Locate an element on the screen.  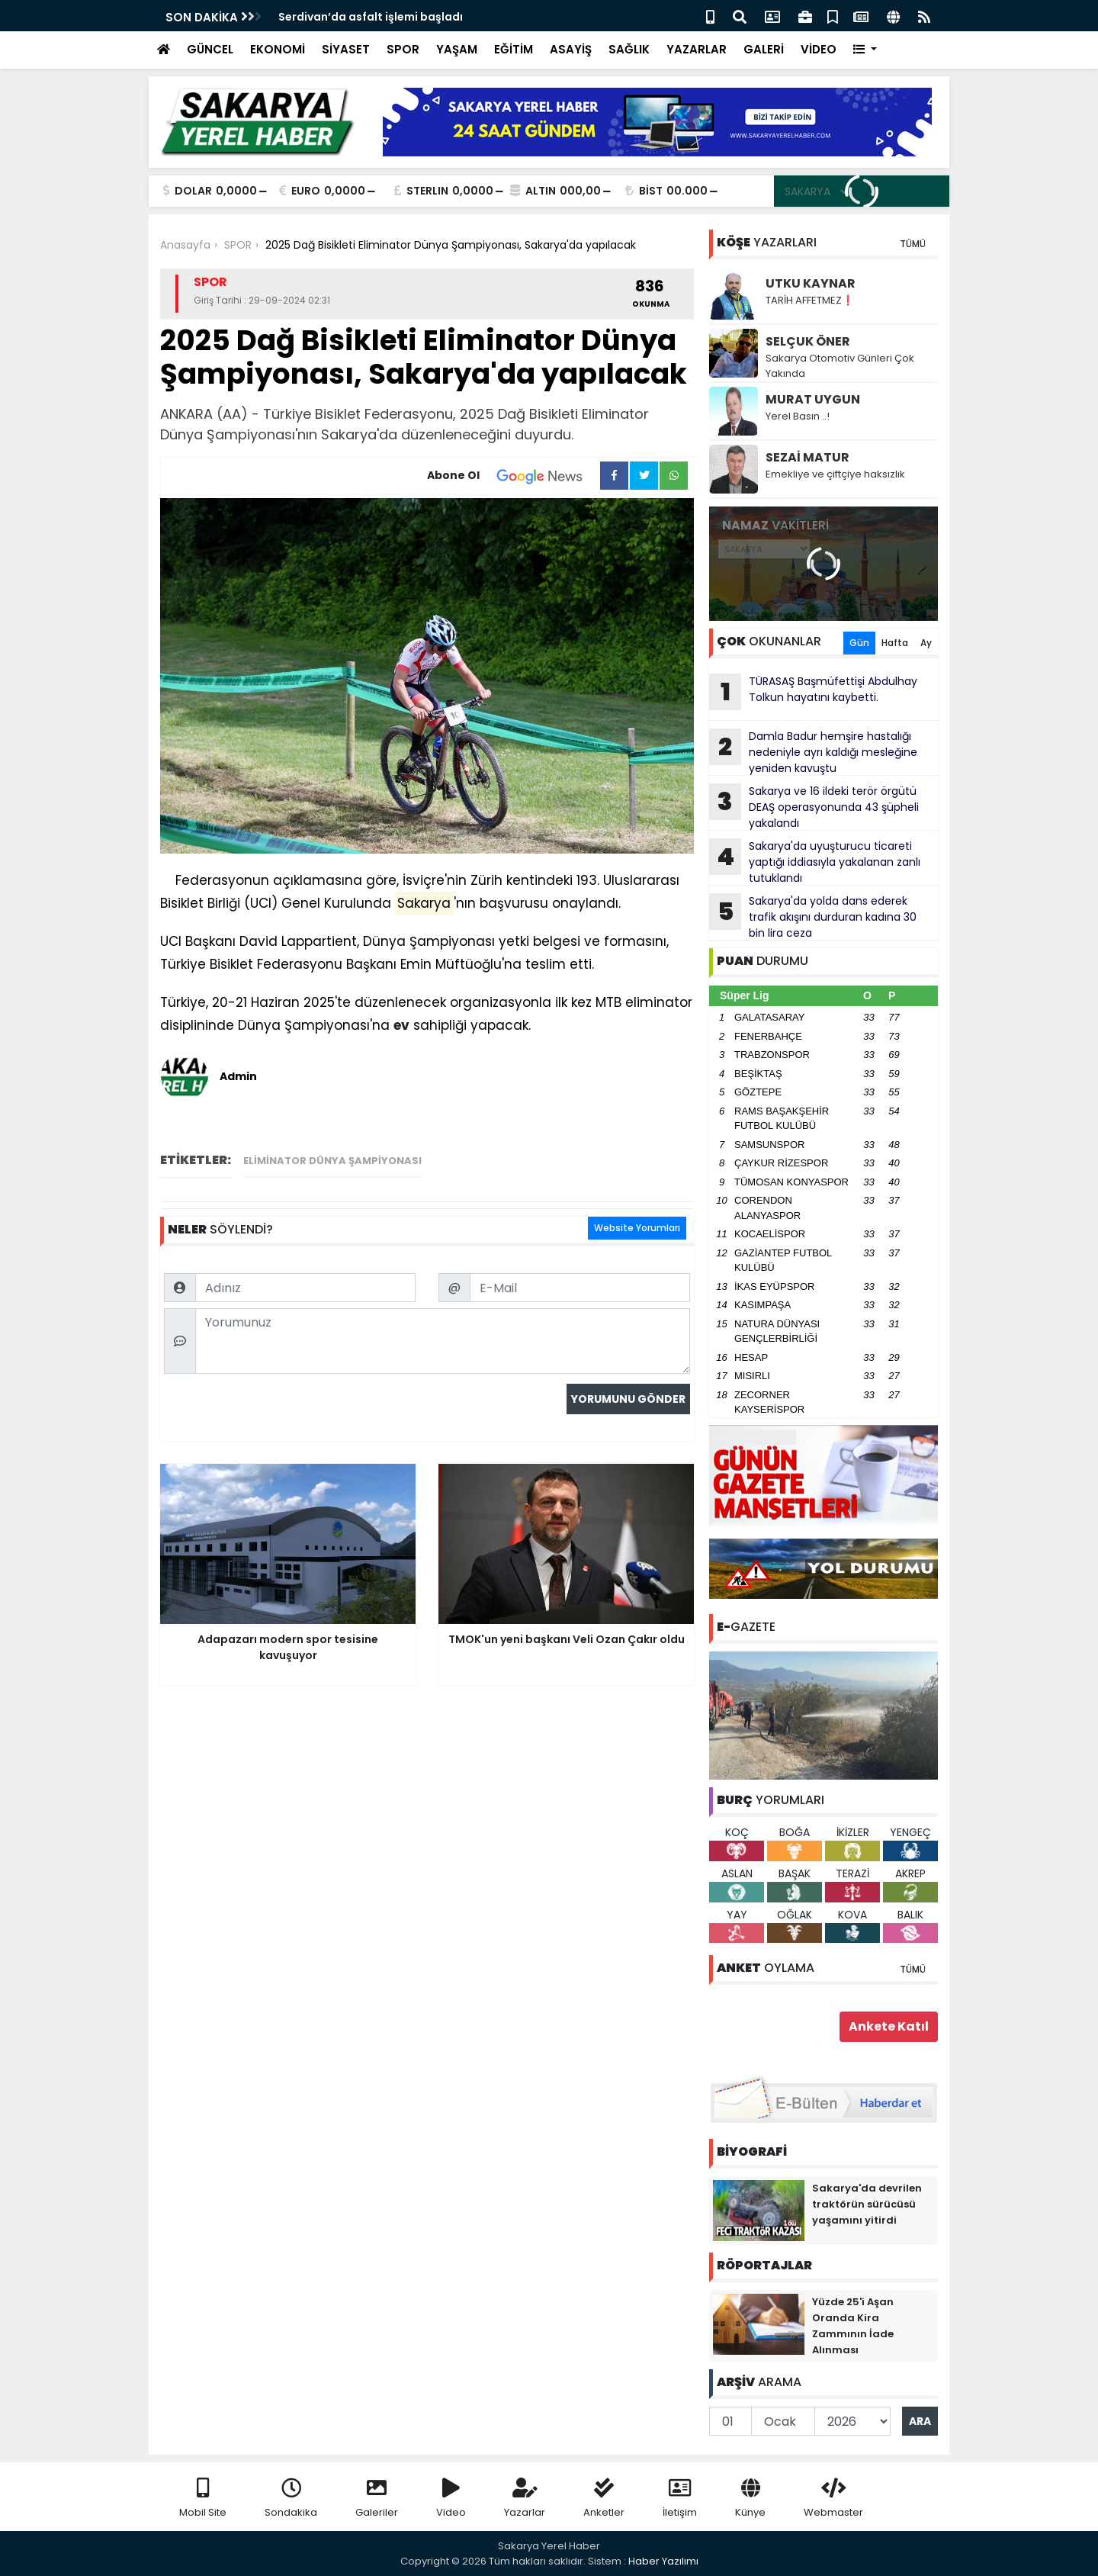
Galeriler is located at coordinates (376, 2499).